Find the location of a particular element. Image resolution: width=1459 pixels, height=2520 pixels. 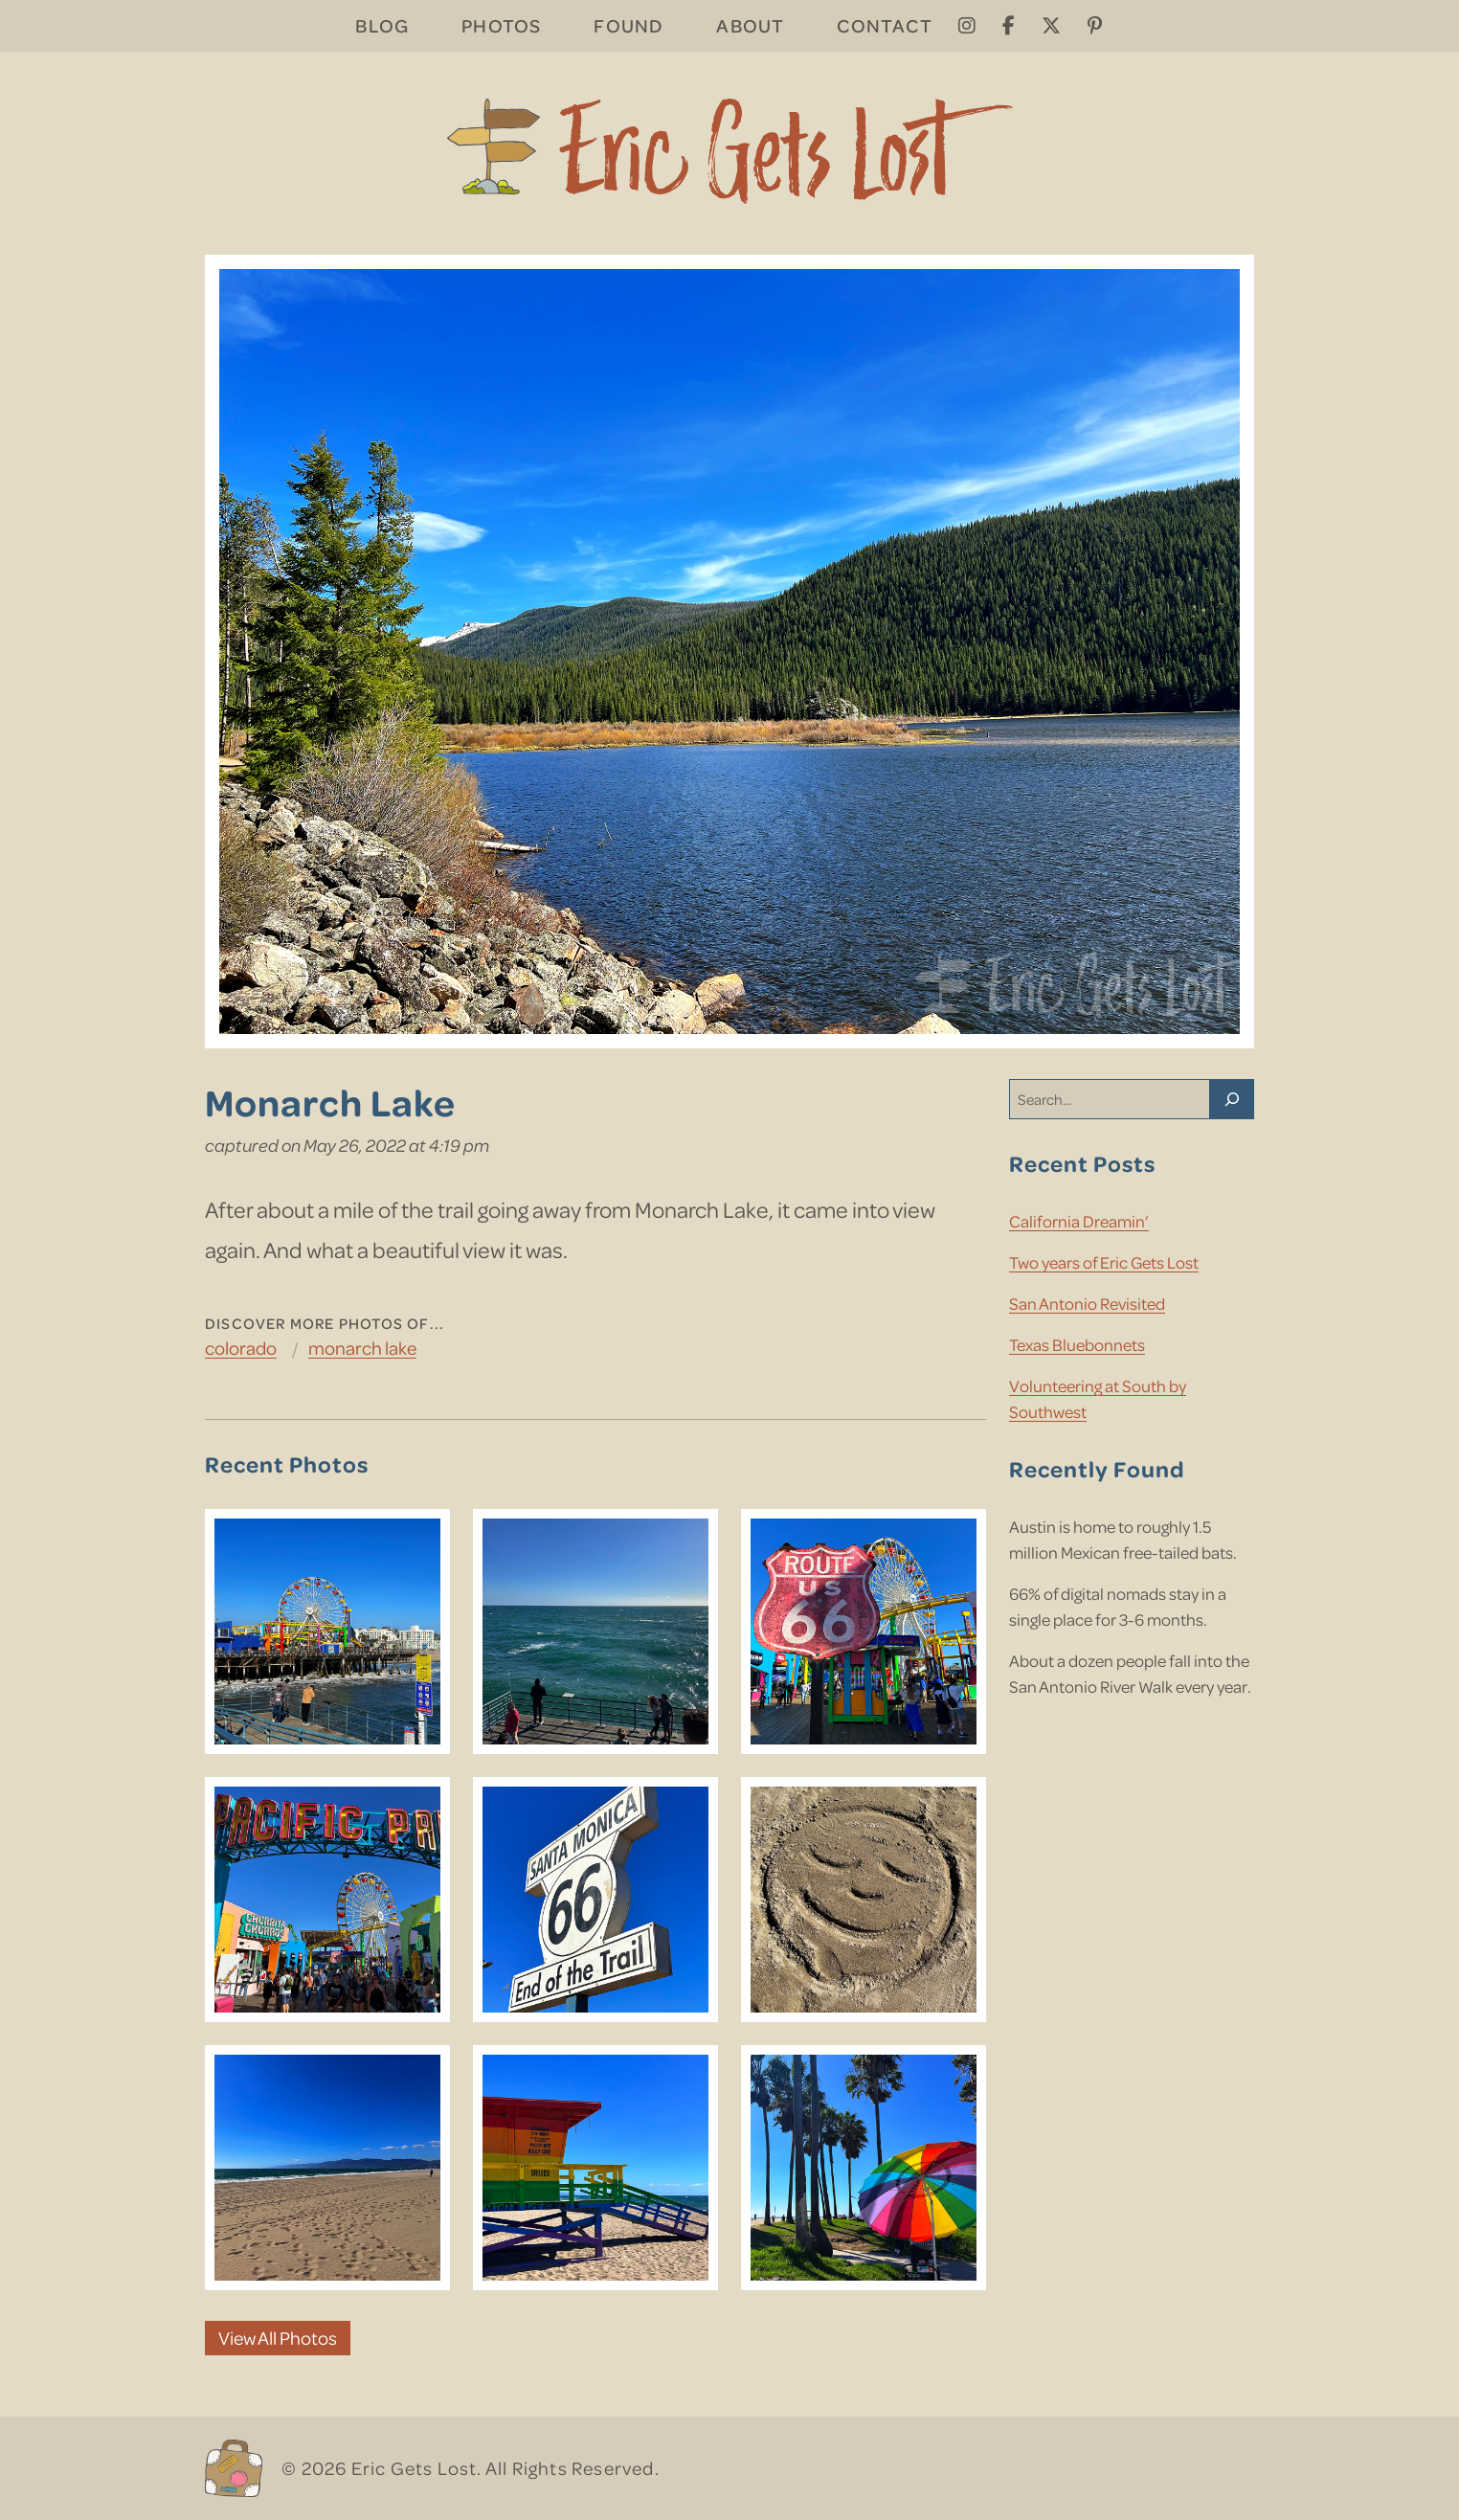

View All Photos is located at coordinates (277, 2338).